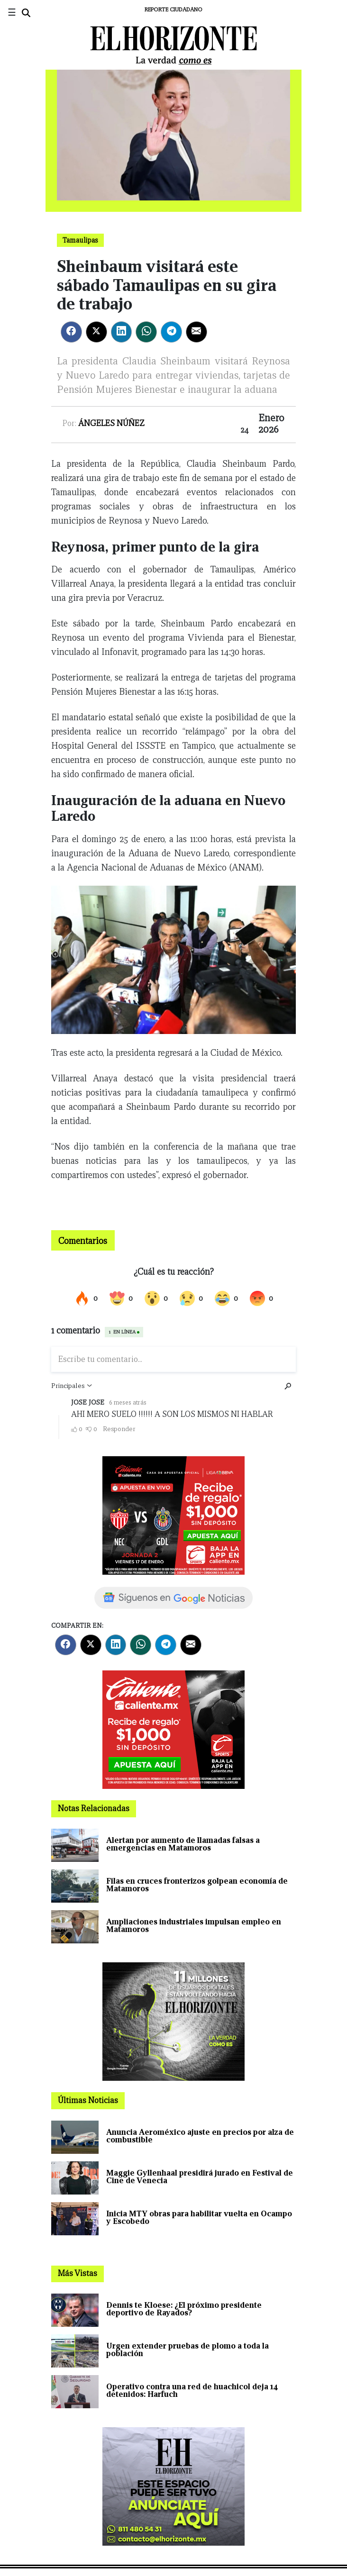 The image size is (347, 2576). What do you see at coordinates (193, 1925) in the screenshot?
I see `Ampliaciones industriales impulsan empleo en Matamoros` at bounding box center [193, 1925].